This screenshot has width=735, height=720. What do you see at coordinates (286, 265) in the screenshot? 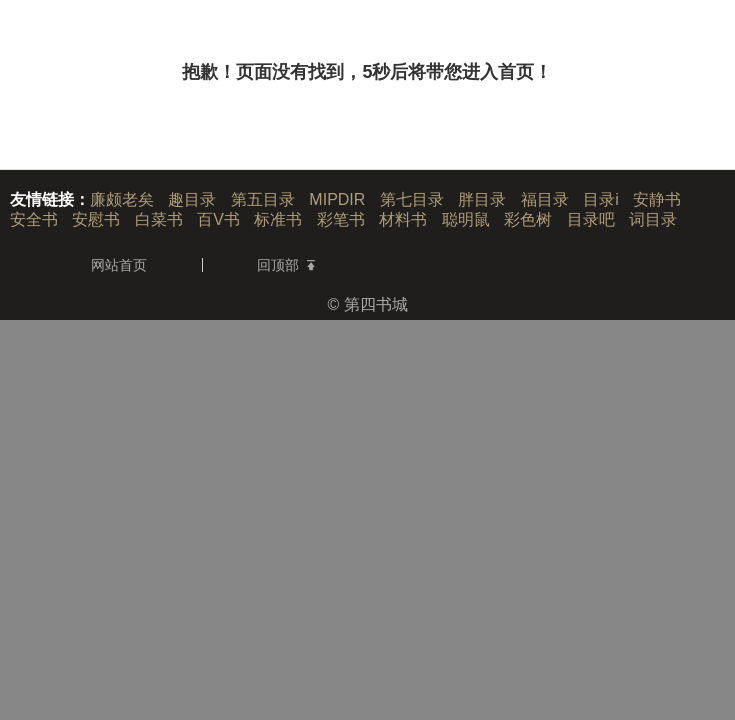
I see `回顶部` at bounding box center [286, 265].